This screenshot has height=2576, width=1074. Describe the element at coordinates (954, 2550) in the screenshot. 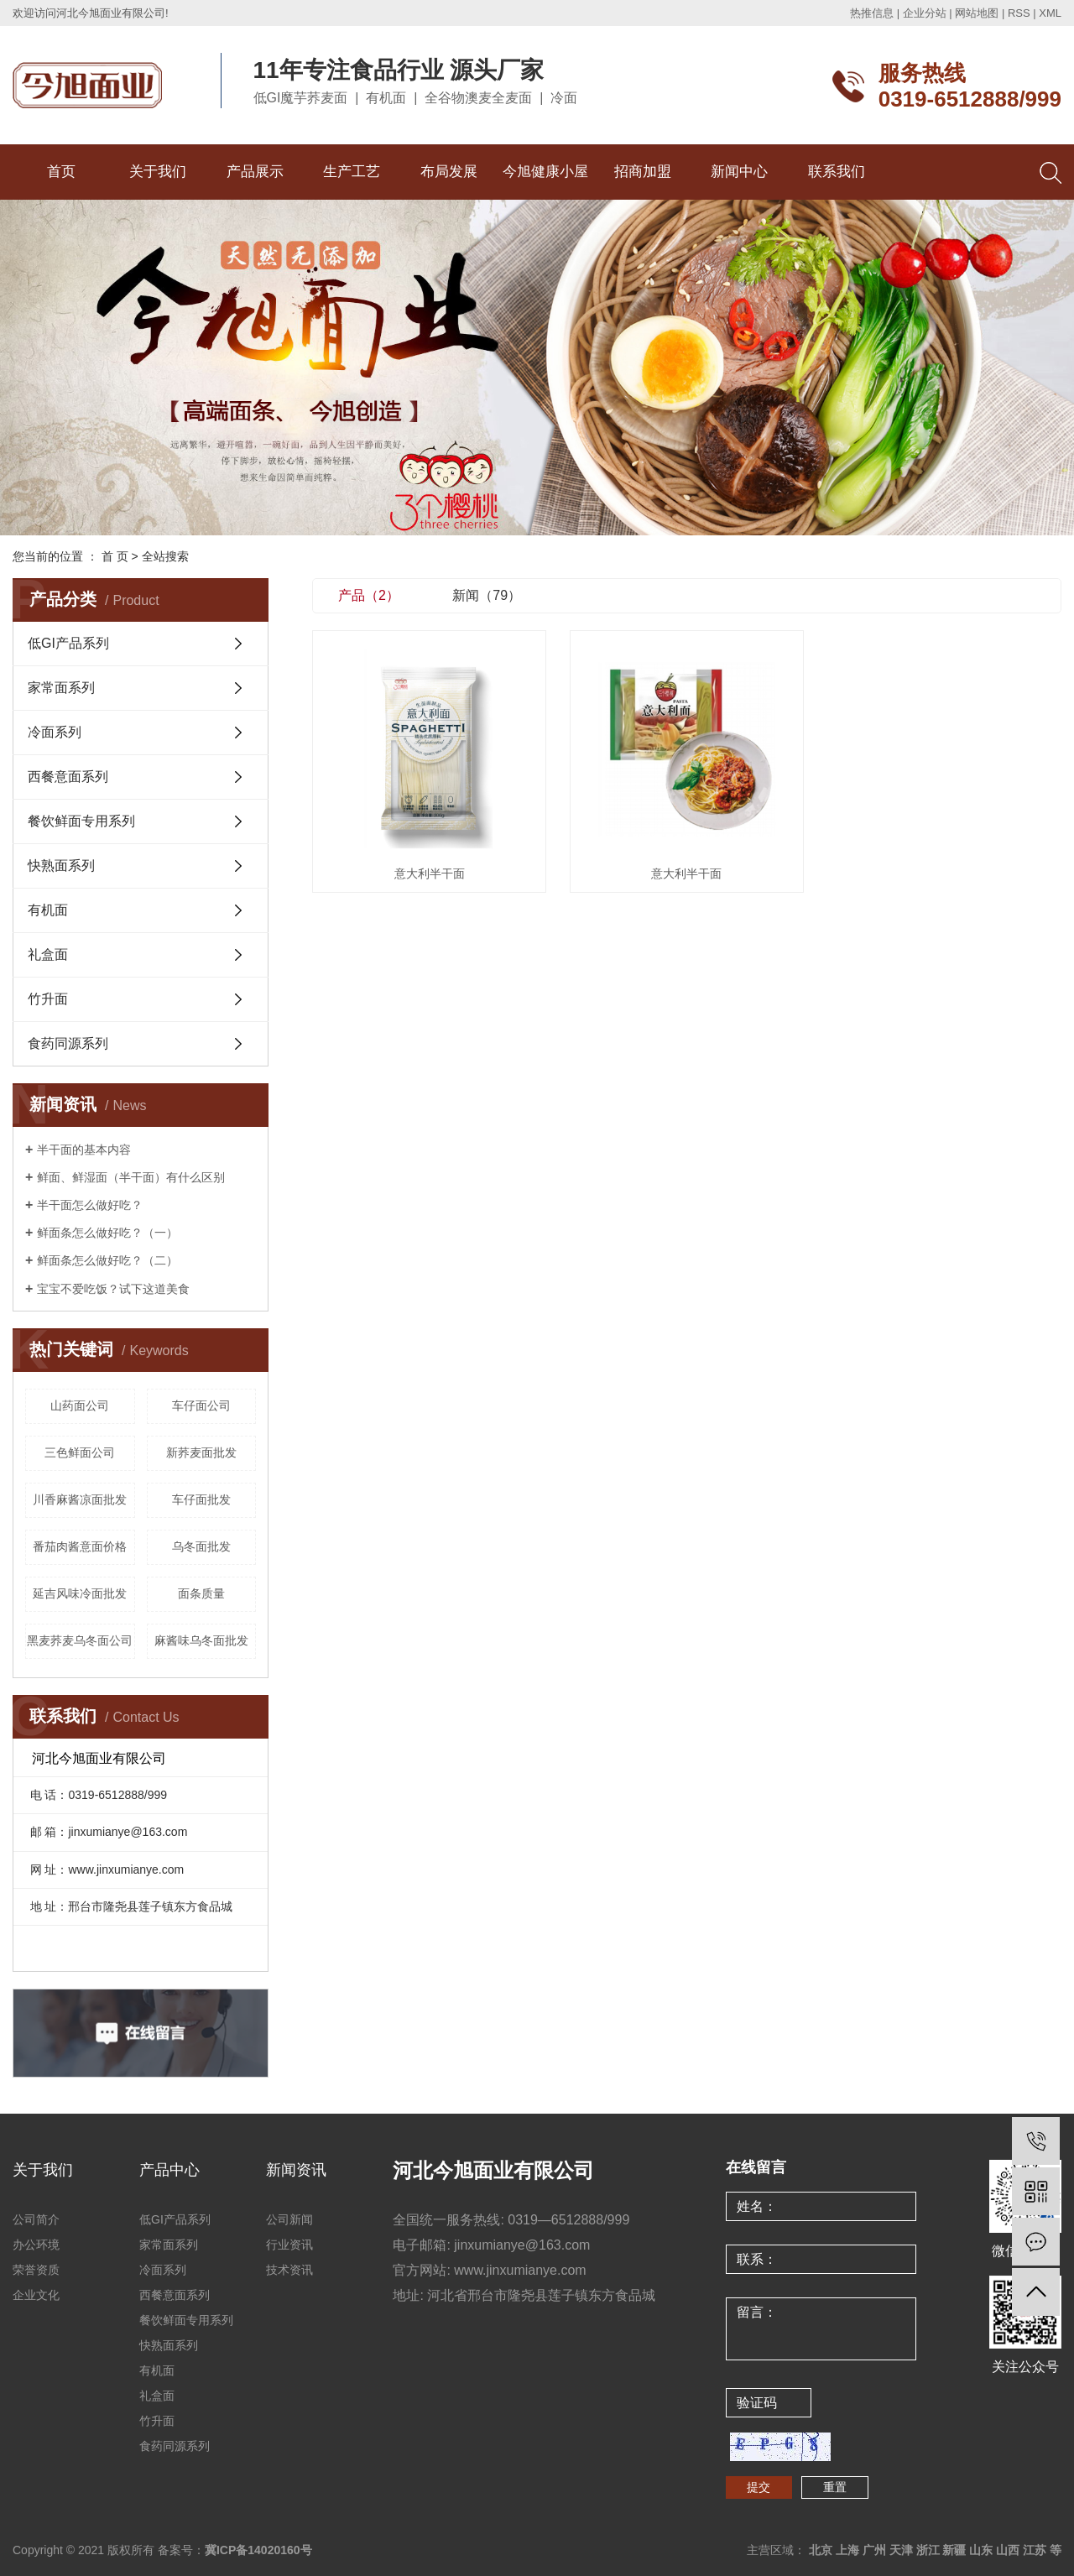

I see `新疆` at that location.